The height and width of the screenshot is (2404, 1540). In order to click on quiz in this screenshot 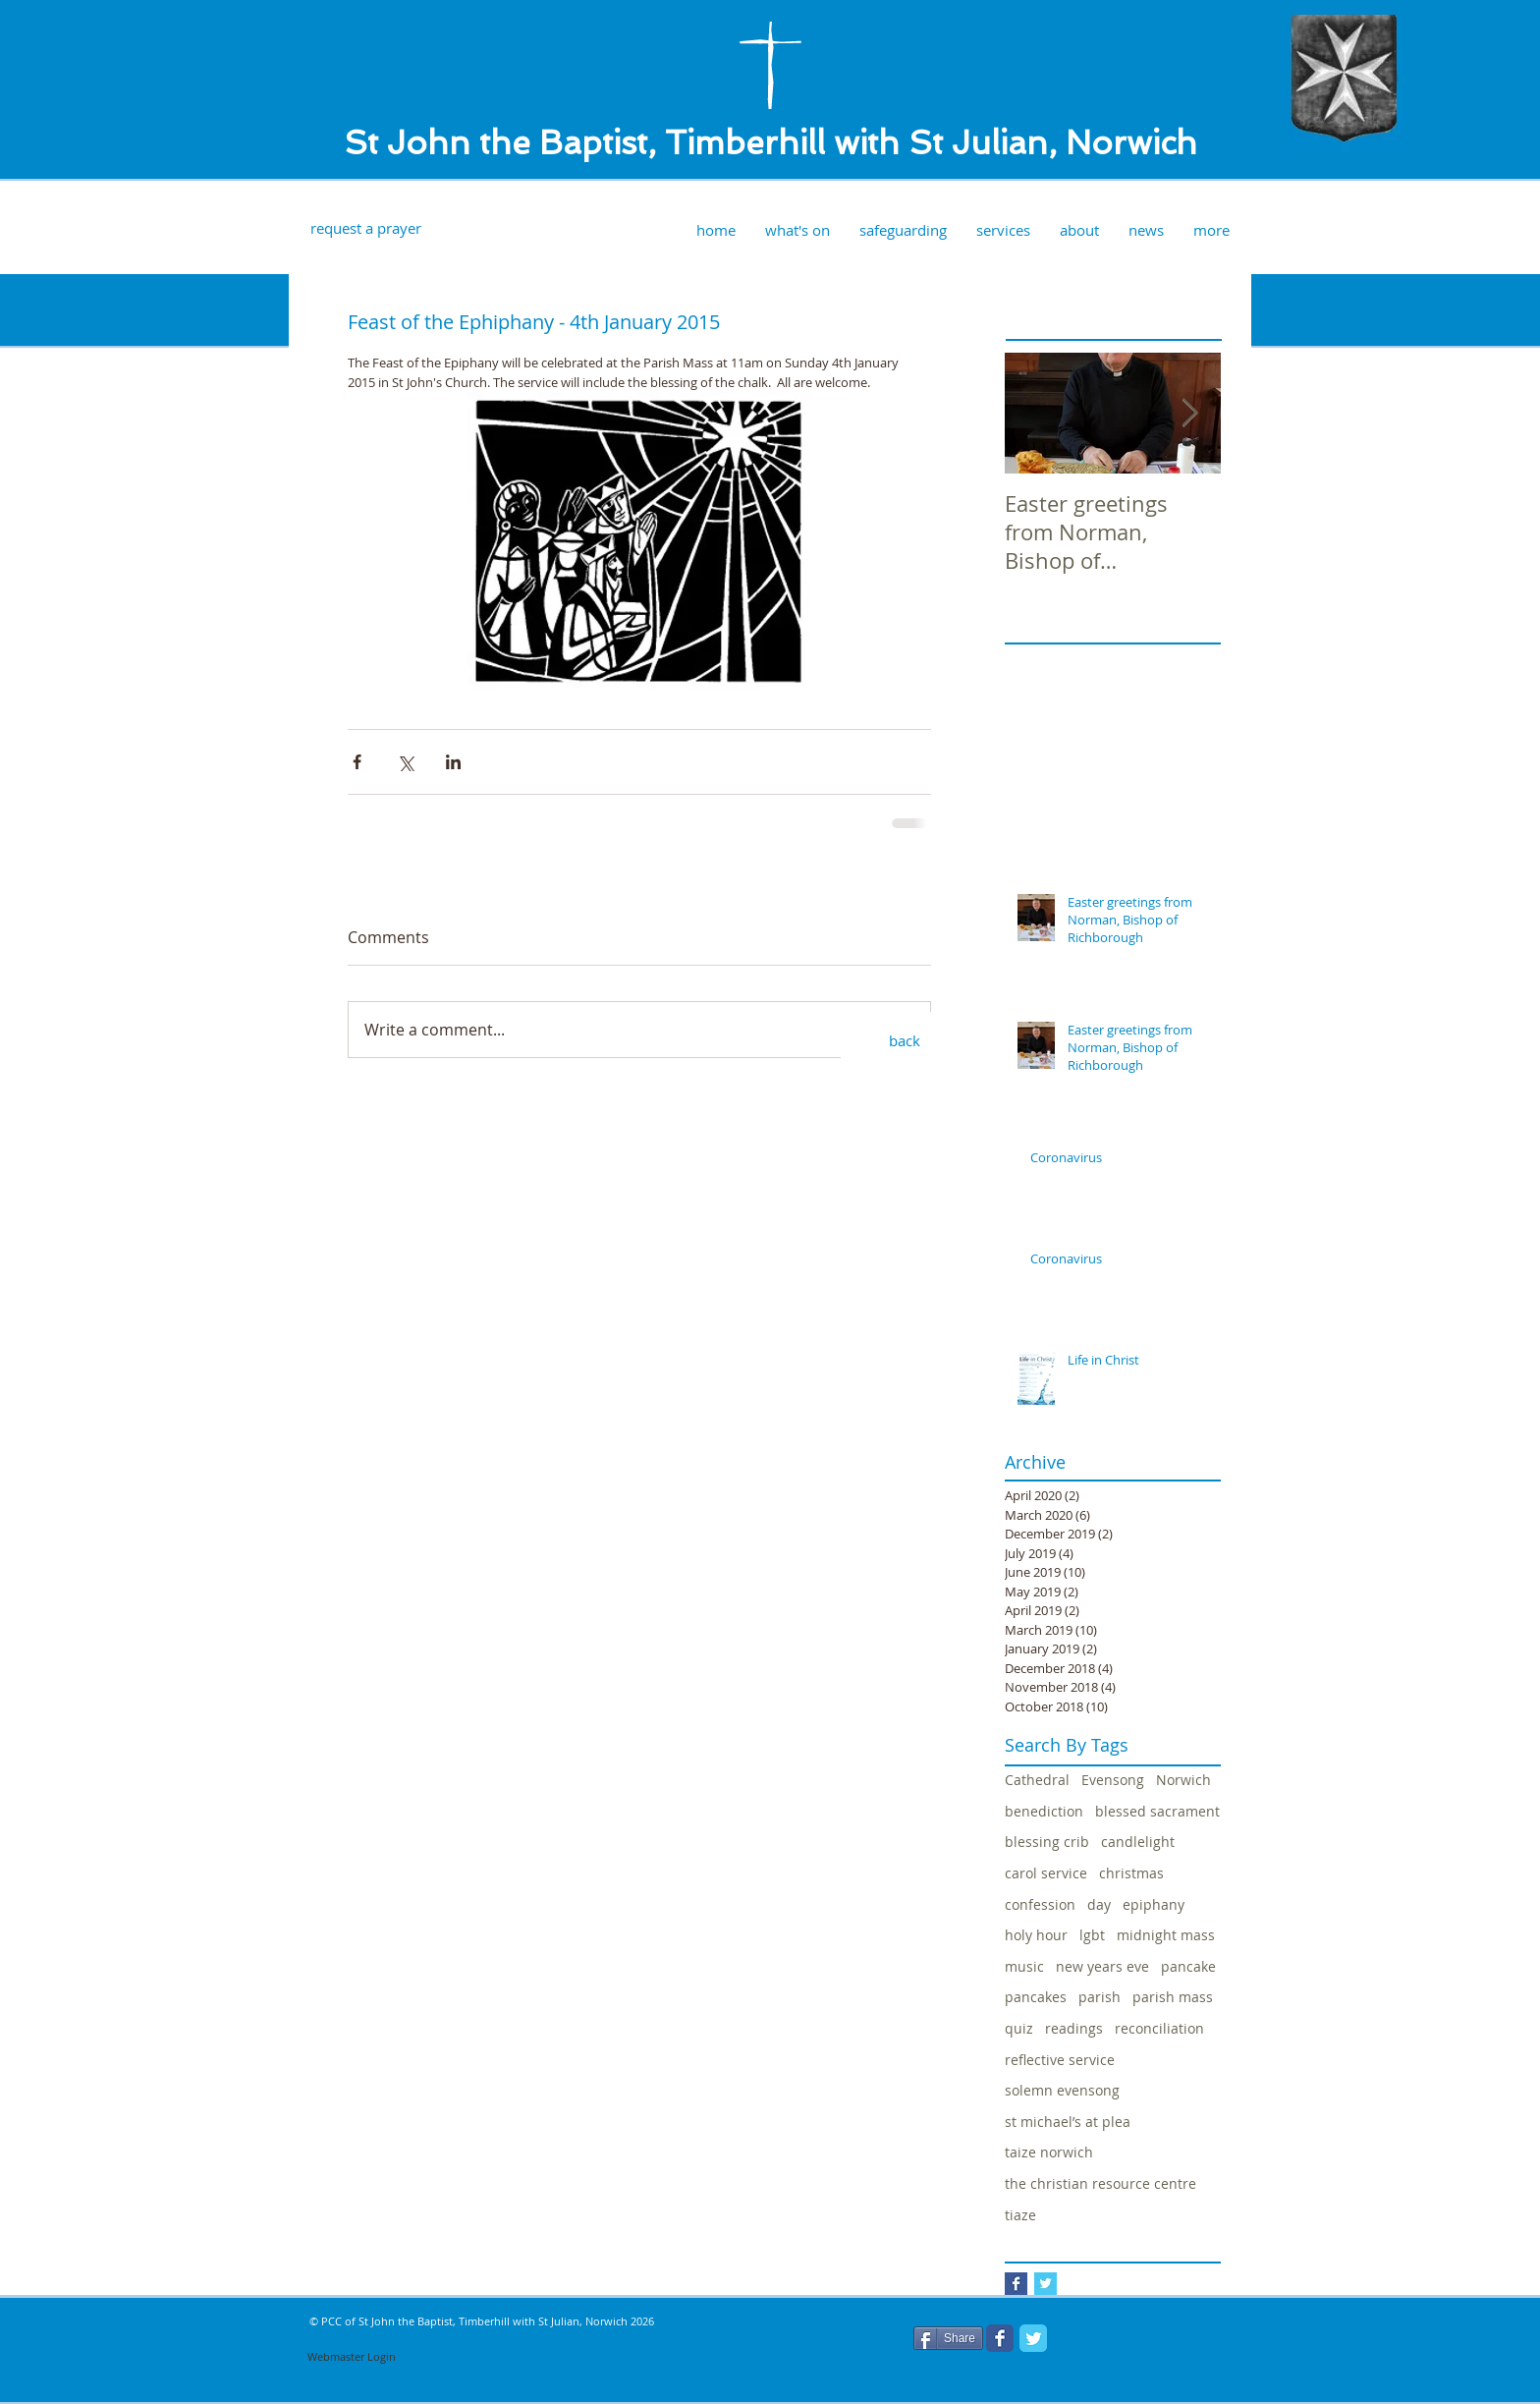, I will do `click(1019, 2028)`.